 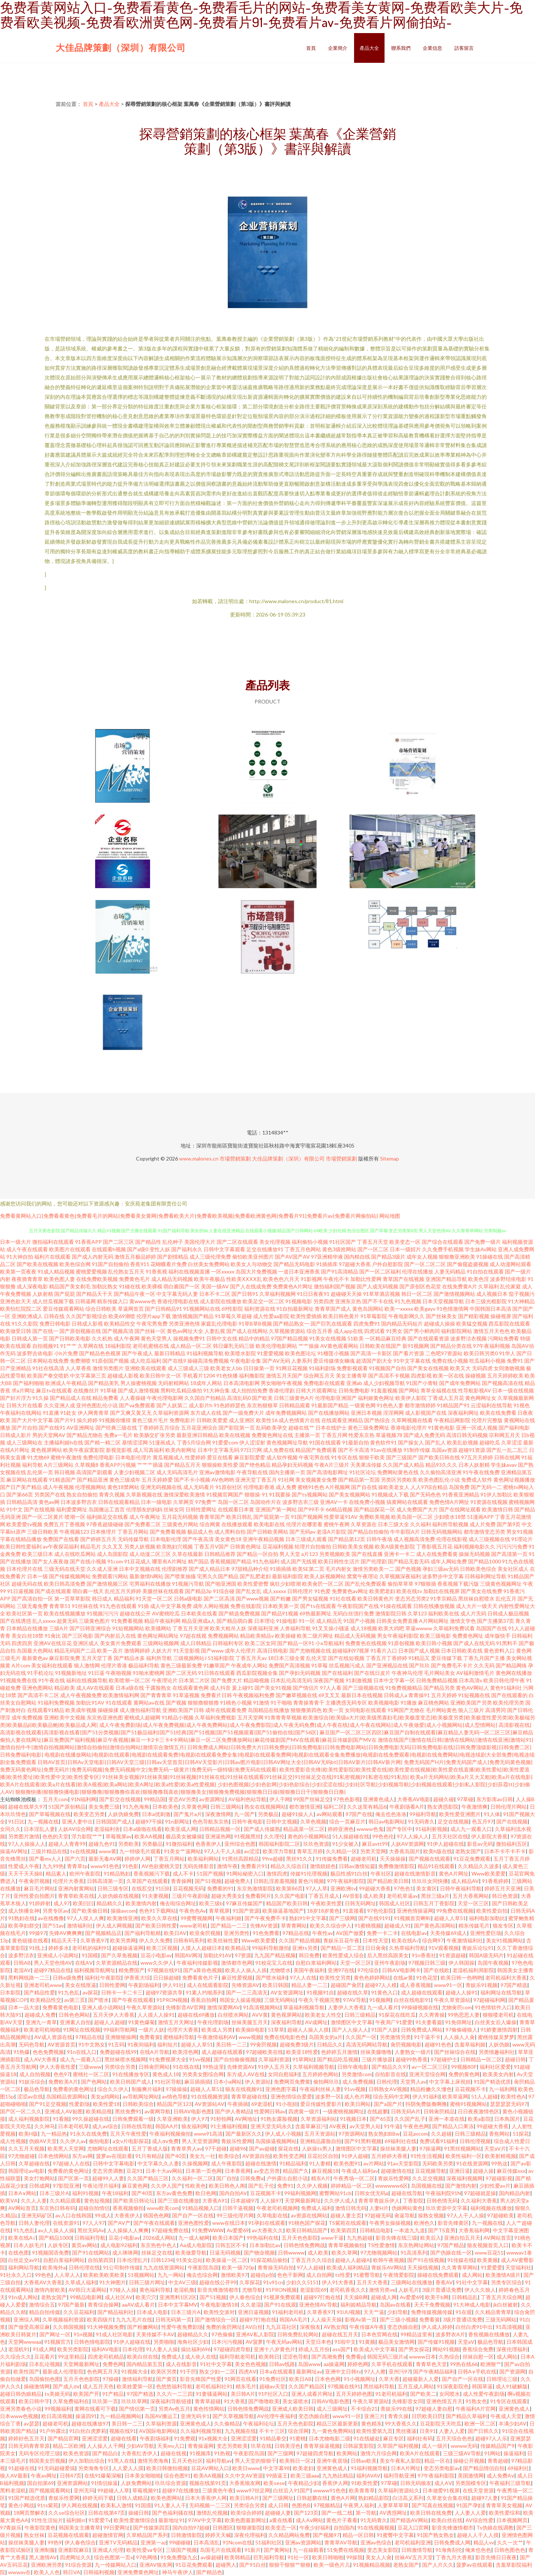 What do you see at coordinates (463, 2156) in the screenshot?
I see `欧美性福利一区` at bounding box center [463, 2156].